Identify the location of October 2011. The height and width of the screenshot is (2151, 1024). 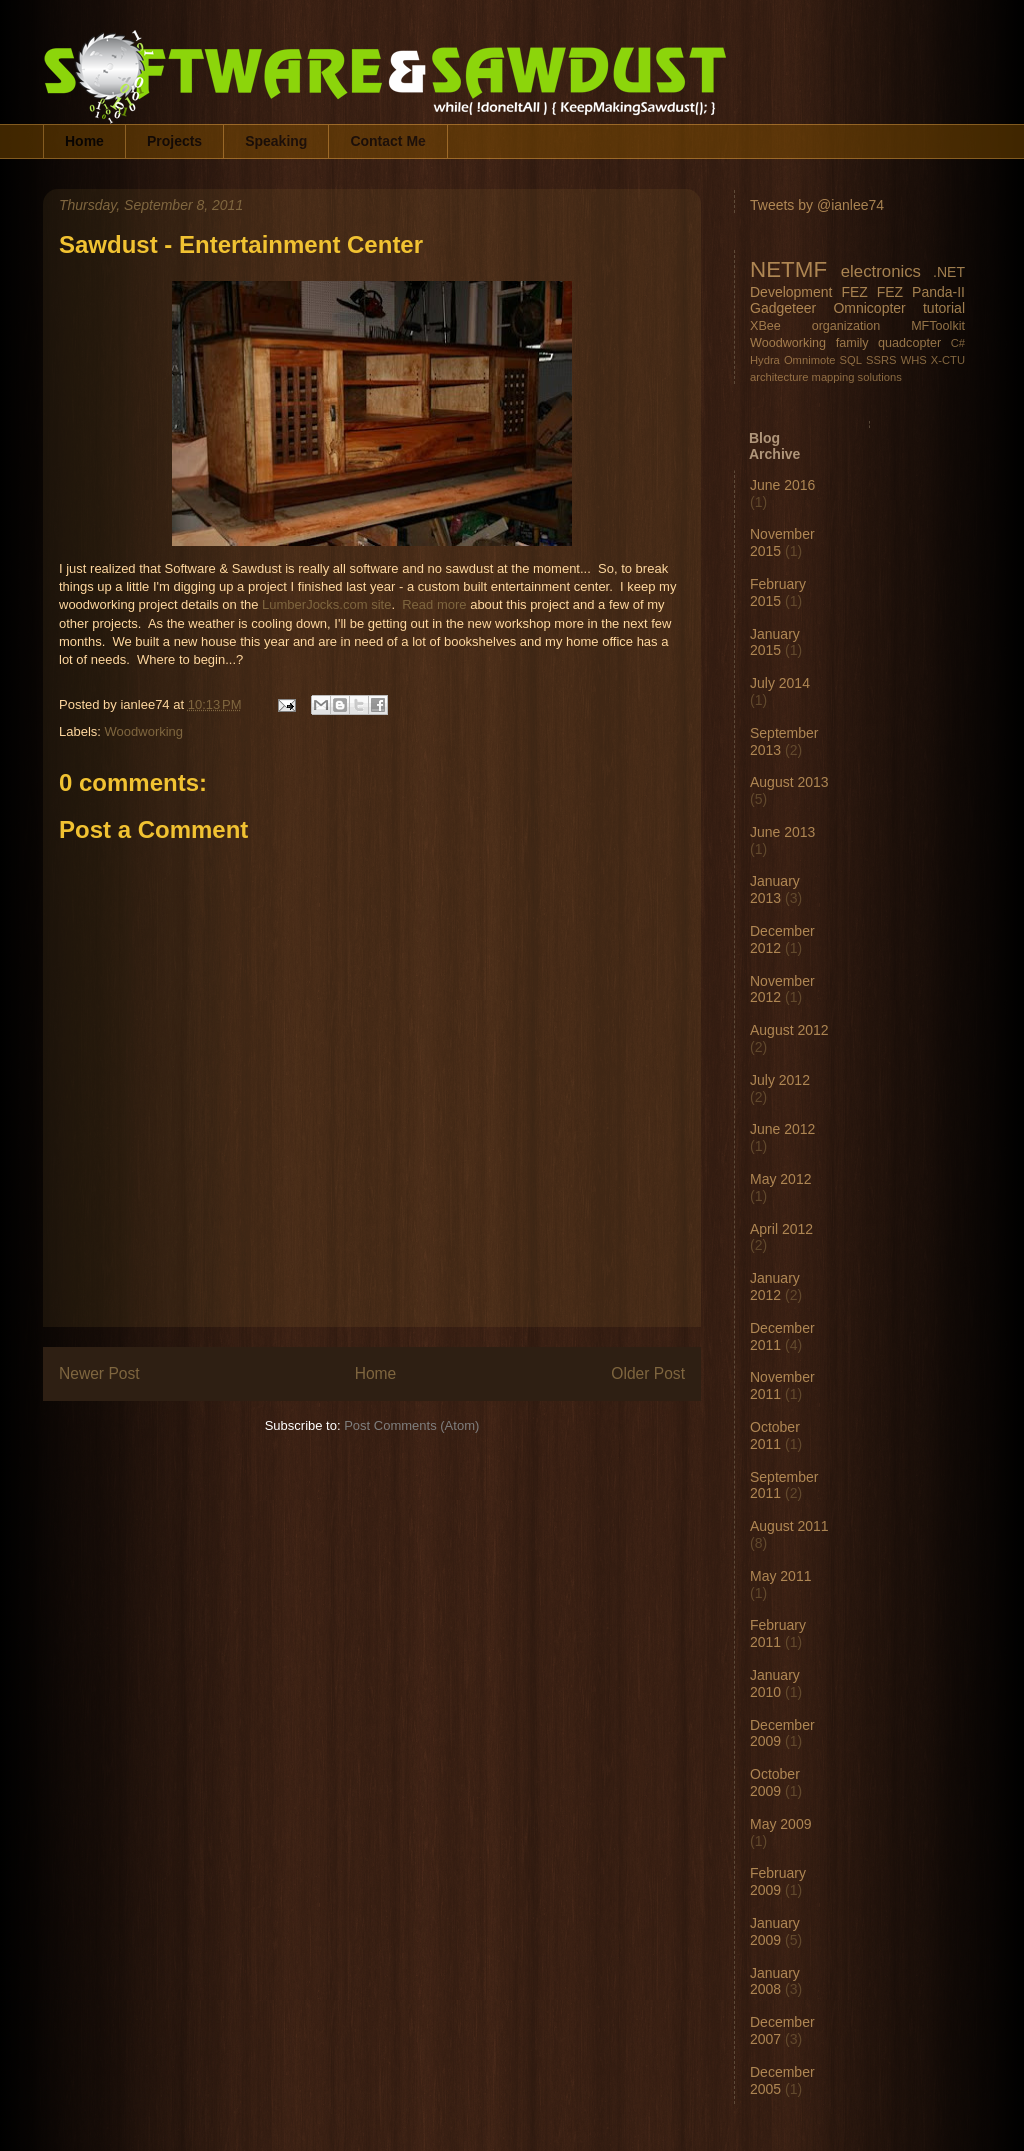
(775, 1435).